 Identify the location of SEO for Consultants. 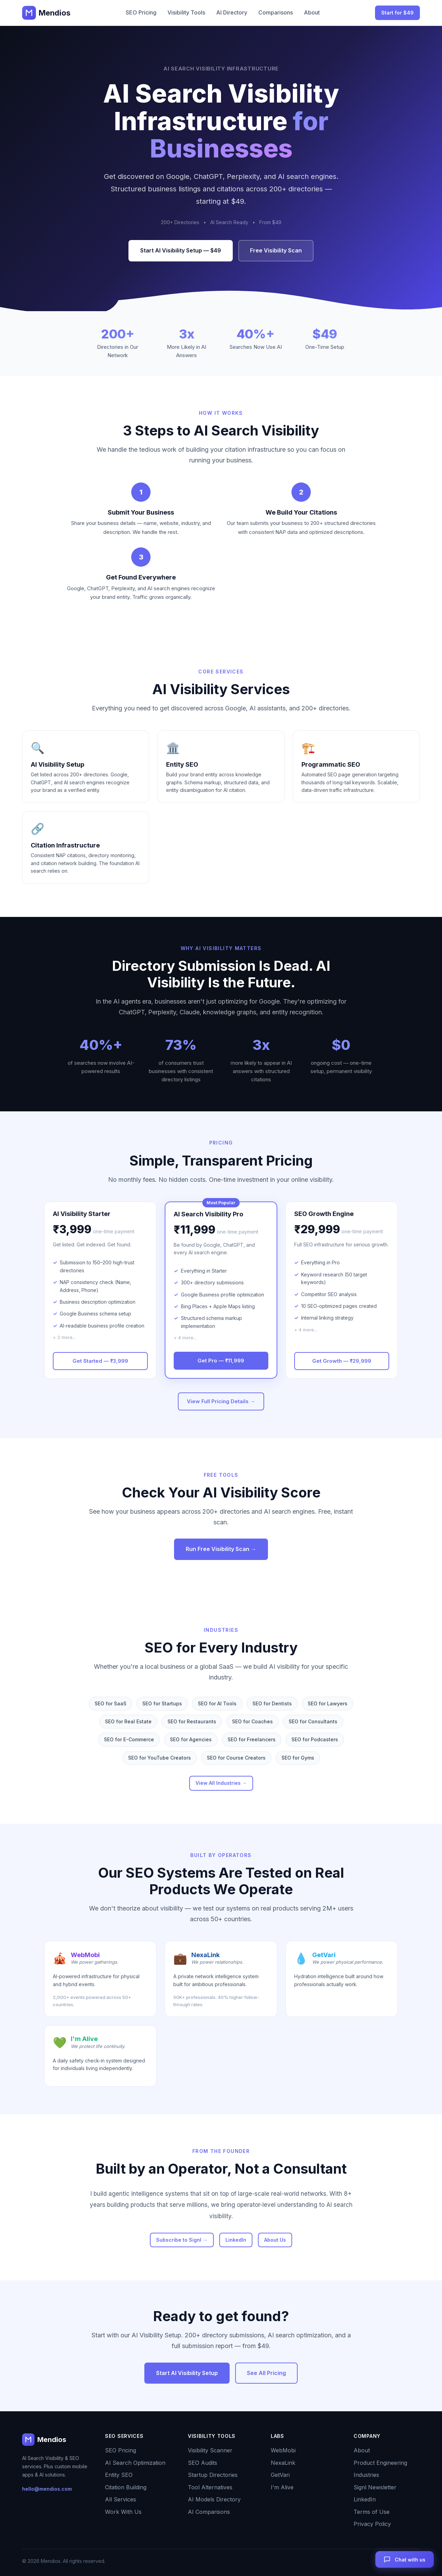
(313, 1721).